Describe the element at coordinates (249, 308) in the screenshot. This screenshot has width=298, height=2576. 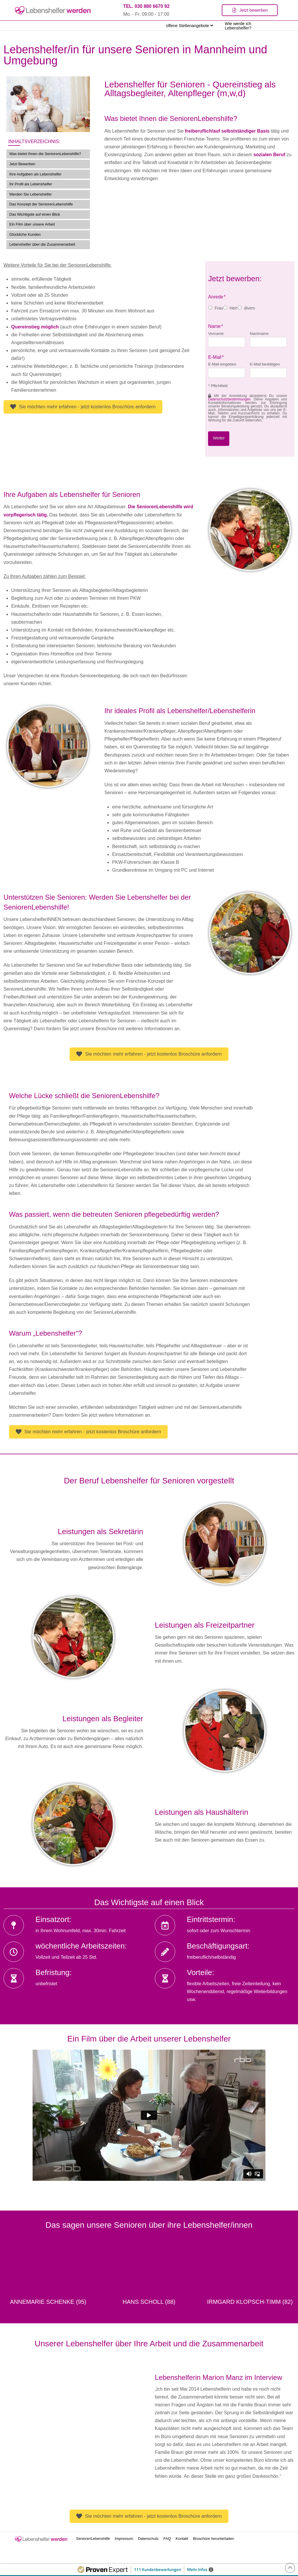
I see `divers` at that location.